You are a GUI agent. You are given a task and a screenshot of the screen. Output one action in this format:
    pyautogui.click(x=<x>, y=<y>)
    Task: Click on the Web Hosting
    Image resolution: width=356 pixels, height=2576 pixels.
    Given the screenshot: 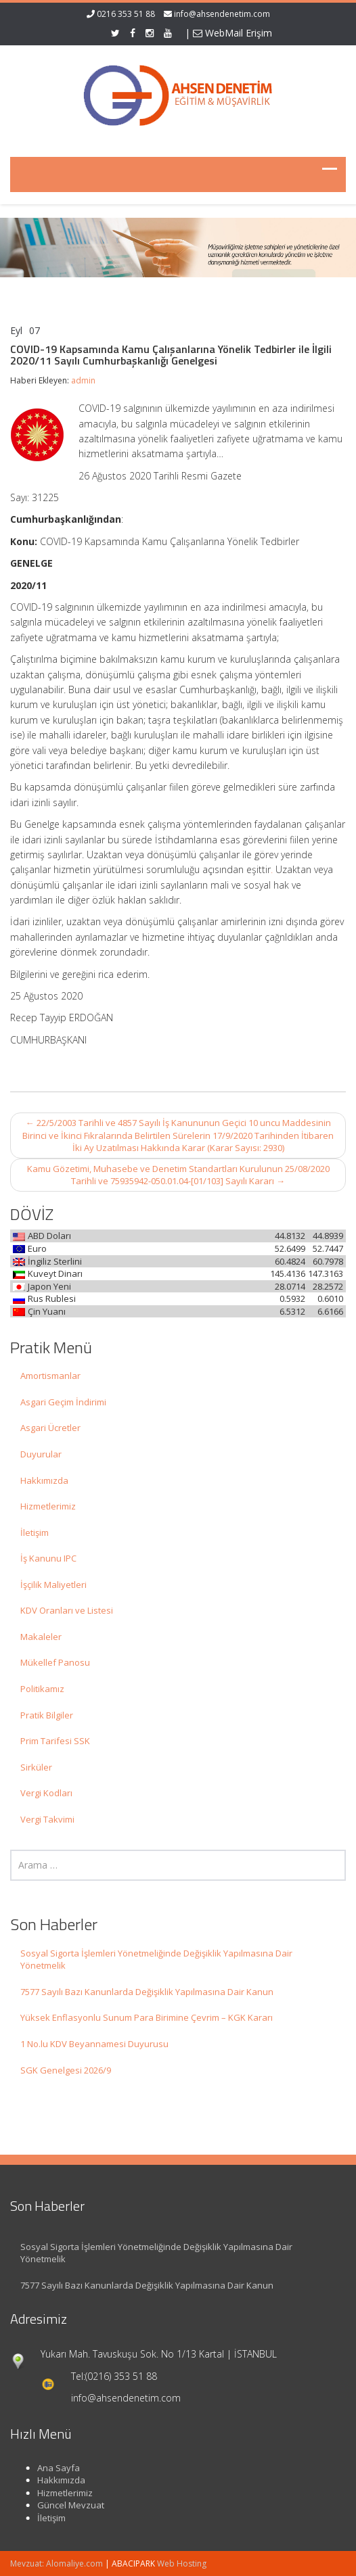 What is the action you would take?
    pyautogui.click(x=181, y=2563)
    